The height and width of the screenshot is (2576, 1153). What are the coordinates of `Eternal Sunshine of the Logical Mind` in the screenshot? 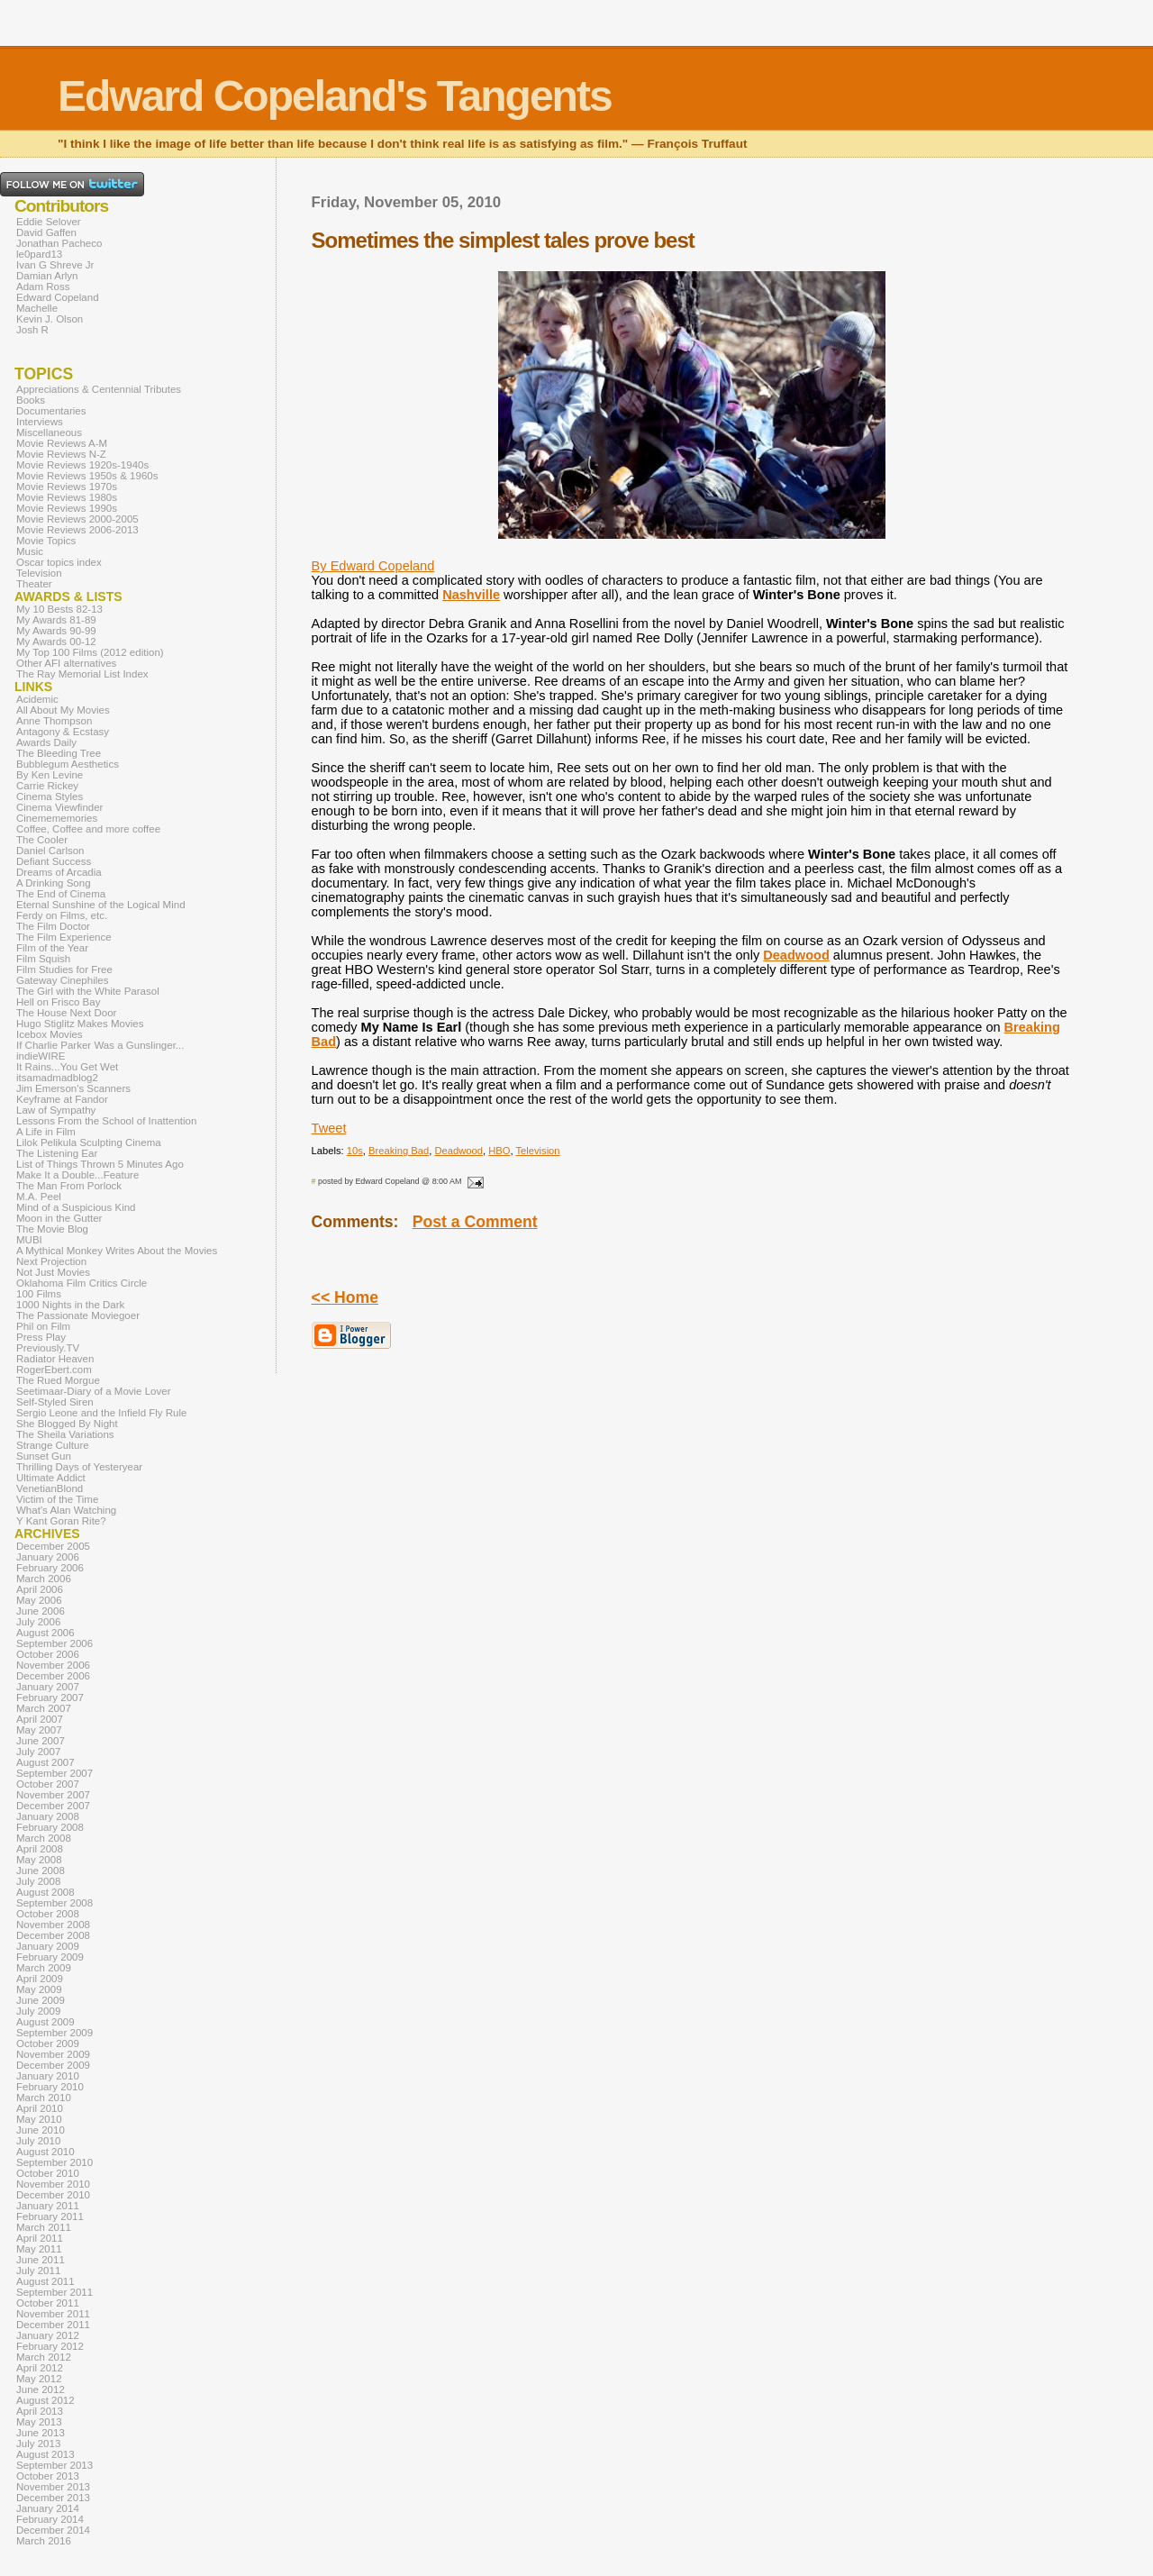 It's located at (101, 904).